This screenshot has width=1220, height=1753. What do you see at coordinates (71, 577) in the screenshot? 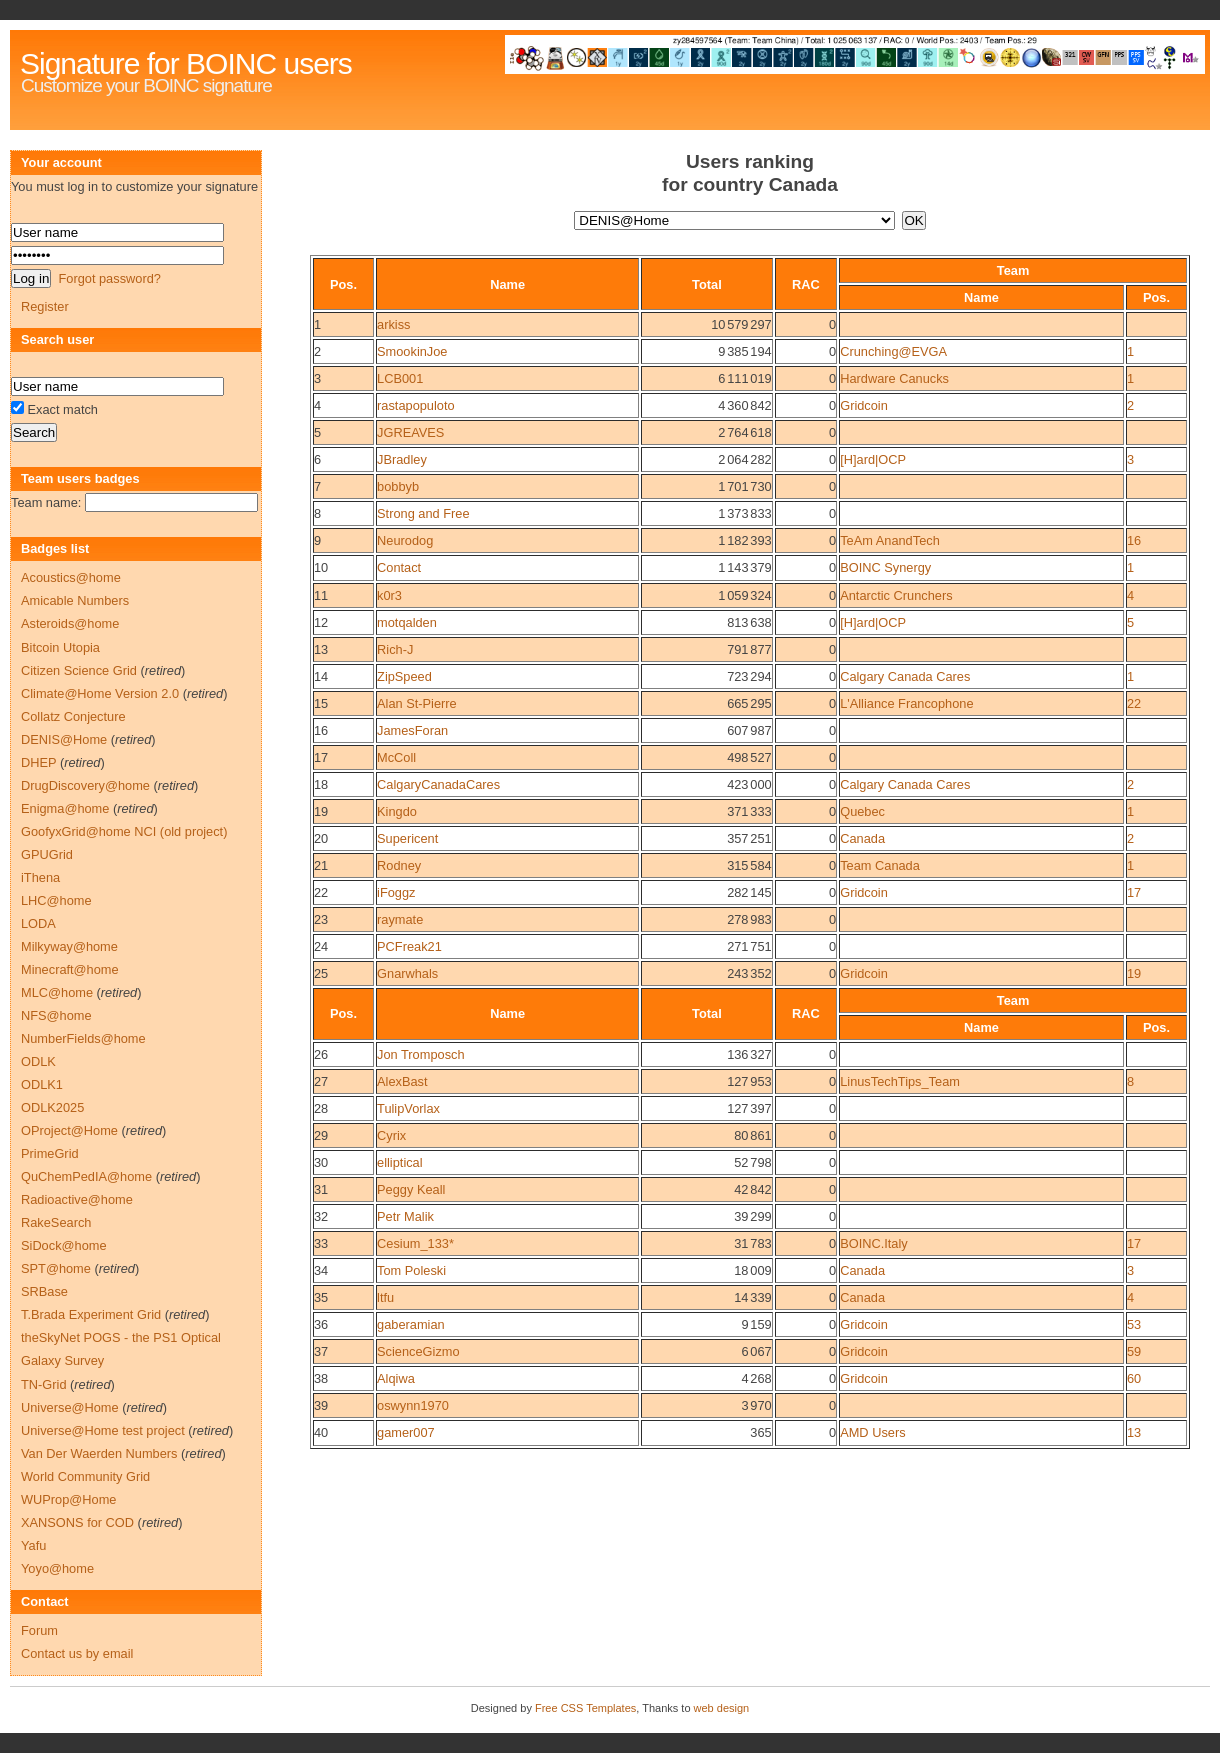
I see `Acoustics@home` at bounding box center [71, 577].